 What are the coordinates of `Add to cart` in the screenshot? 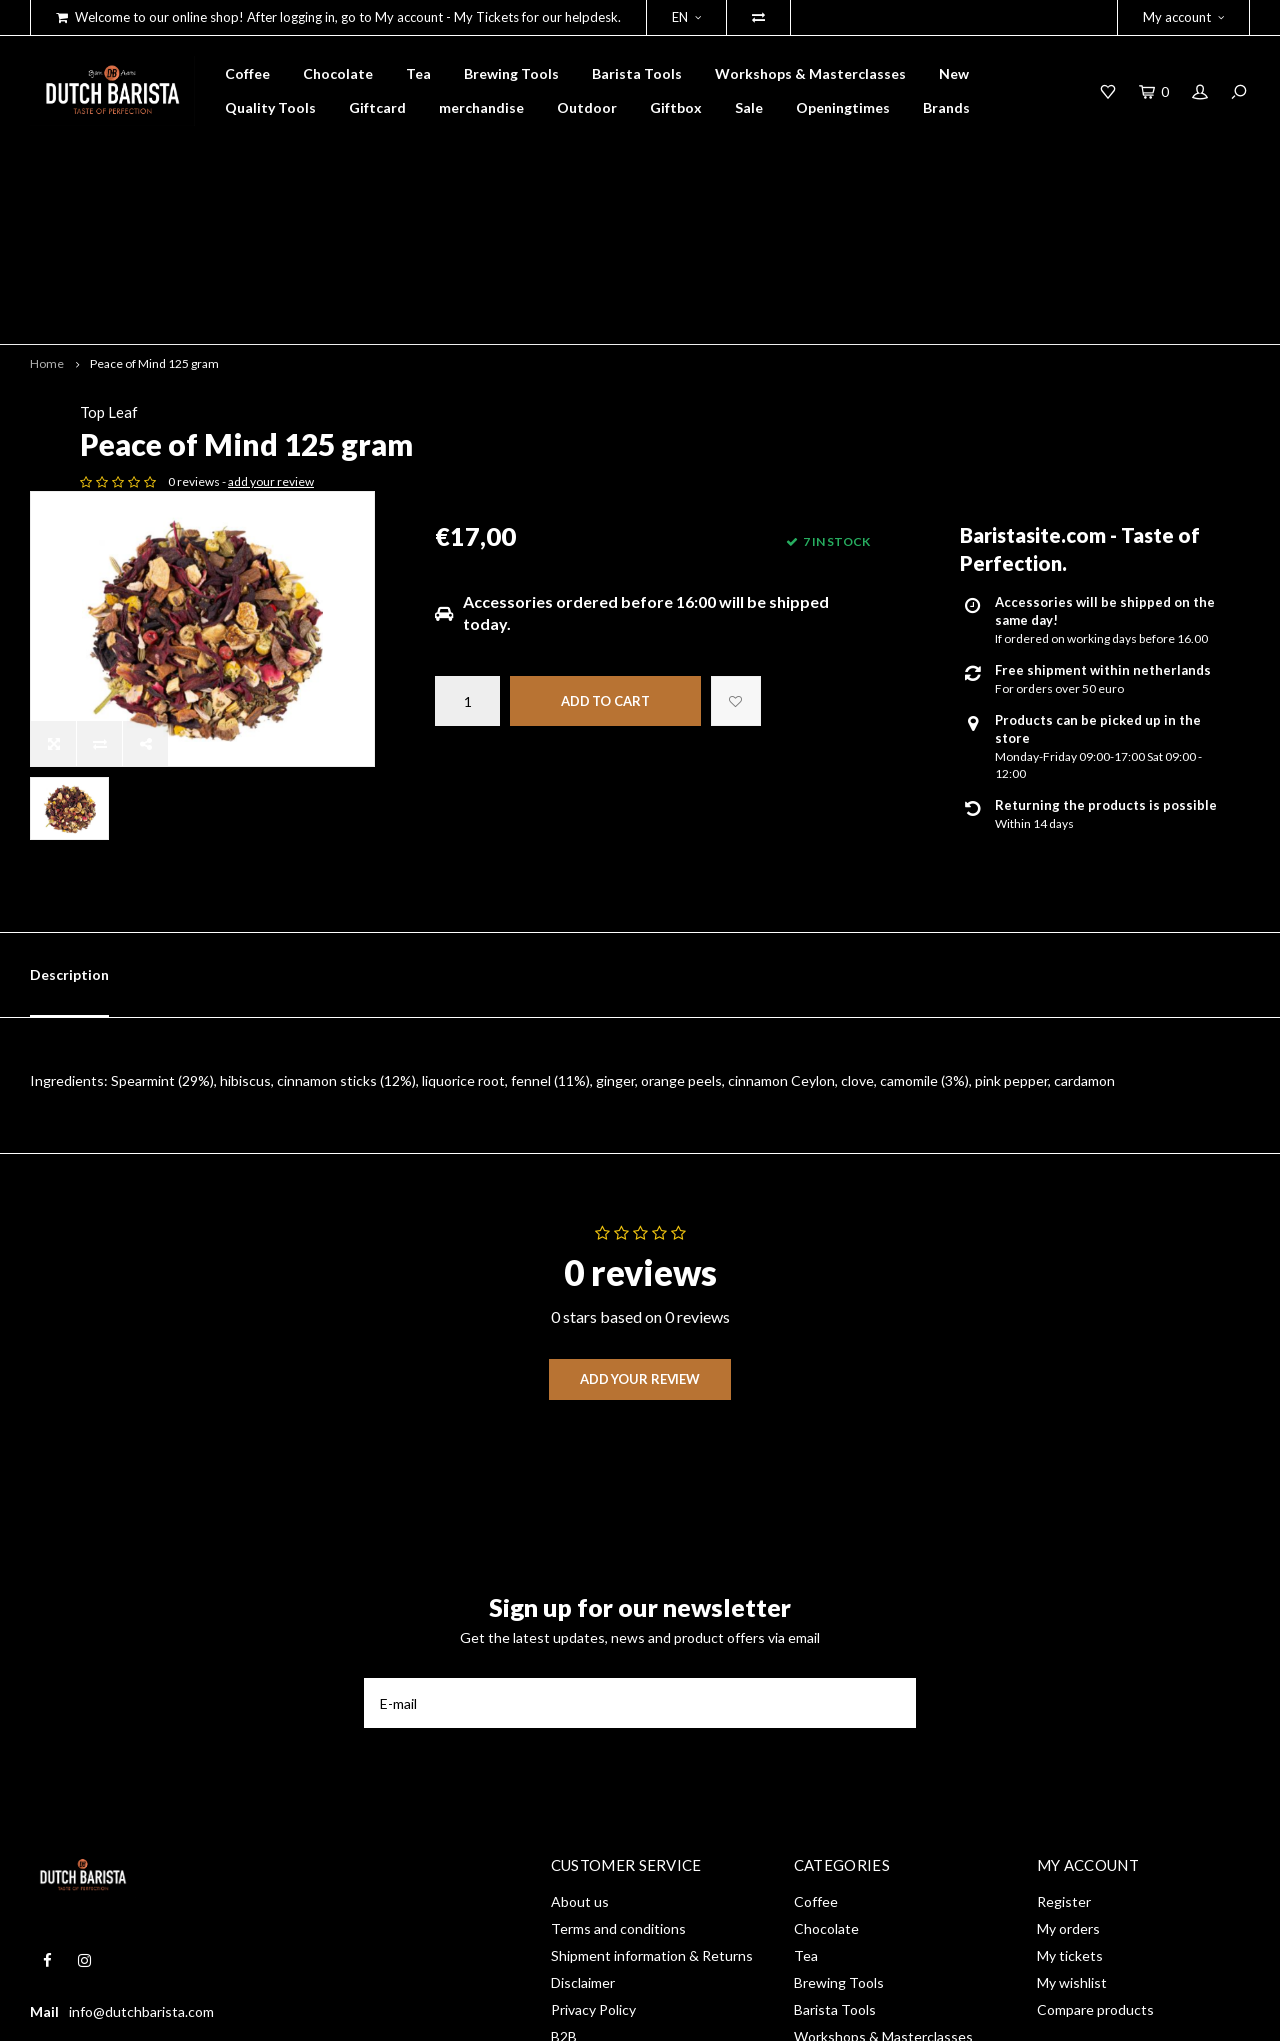 It's located at (605, 560).